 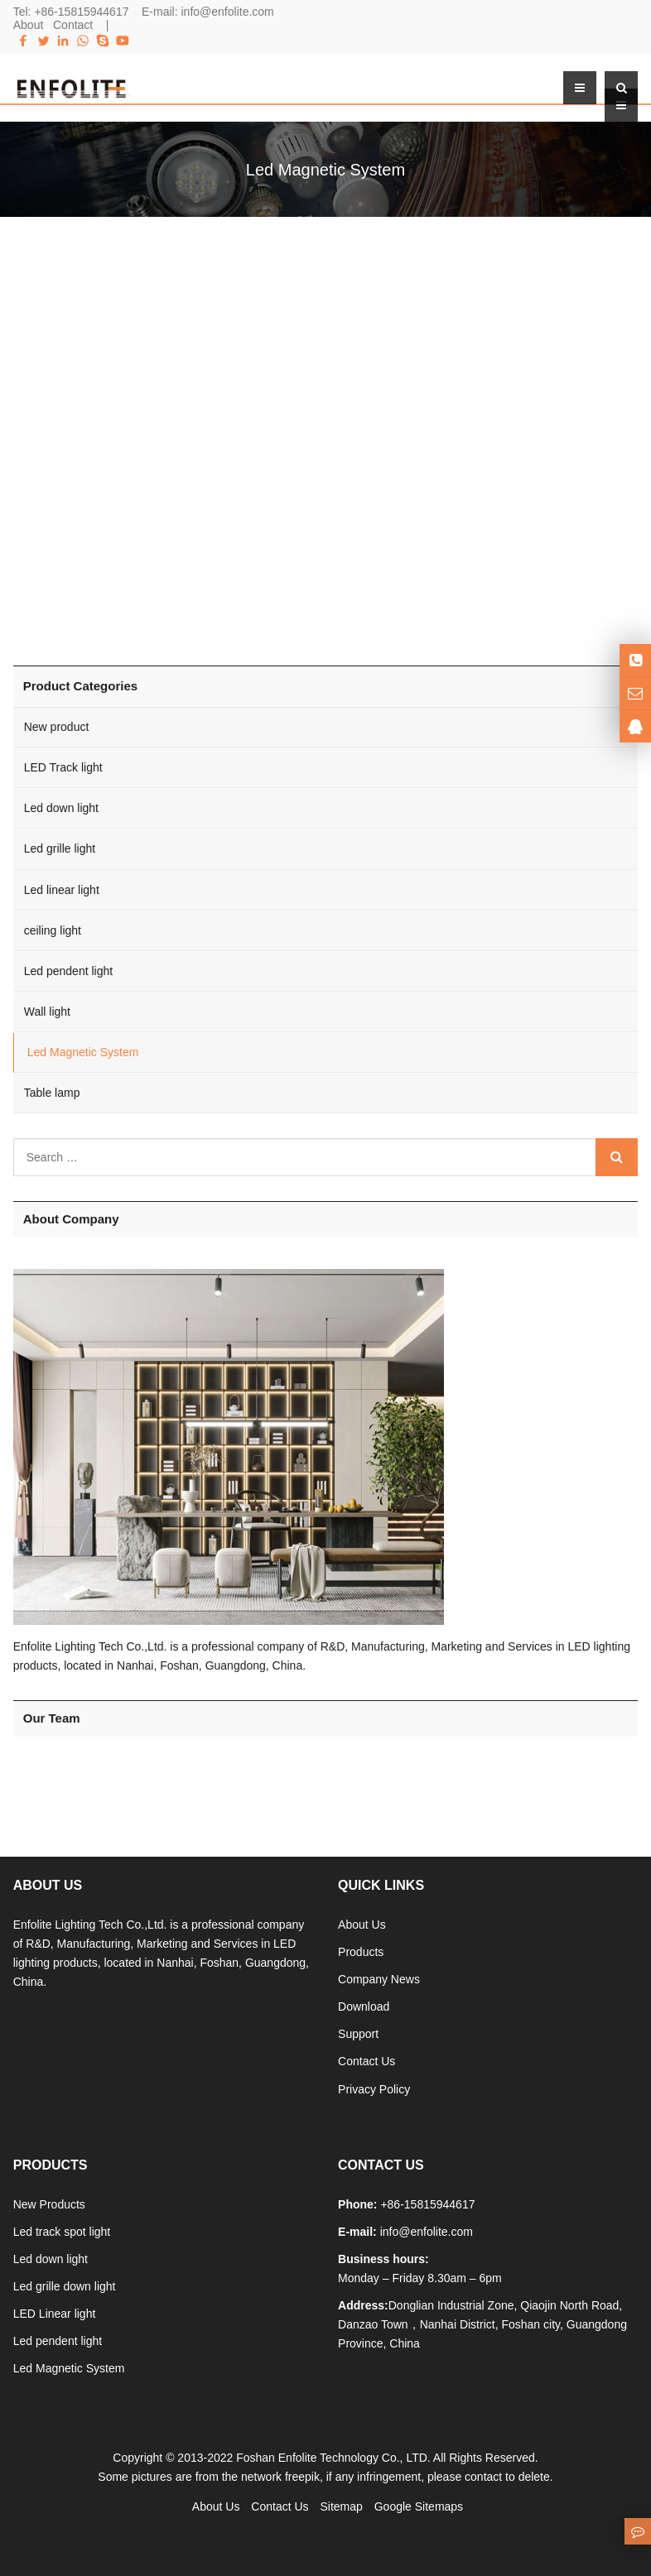 What do you see at coordinates (64, 2286) in the screenshot?
I see `Led grille down light` at bounding box center [64, 2286].